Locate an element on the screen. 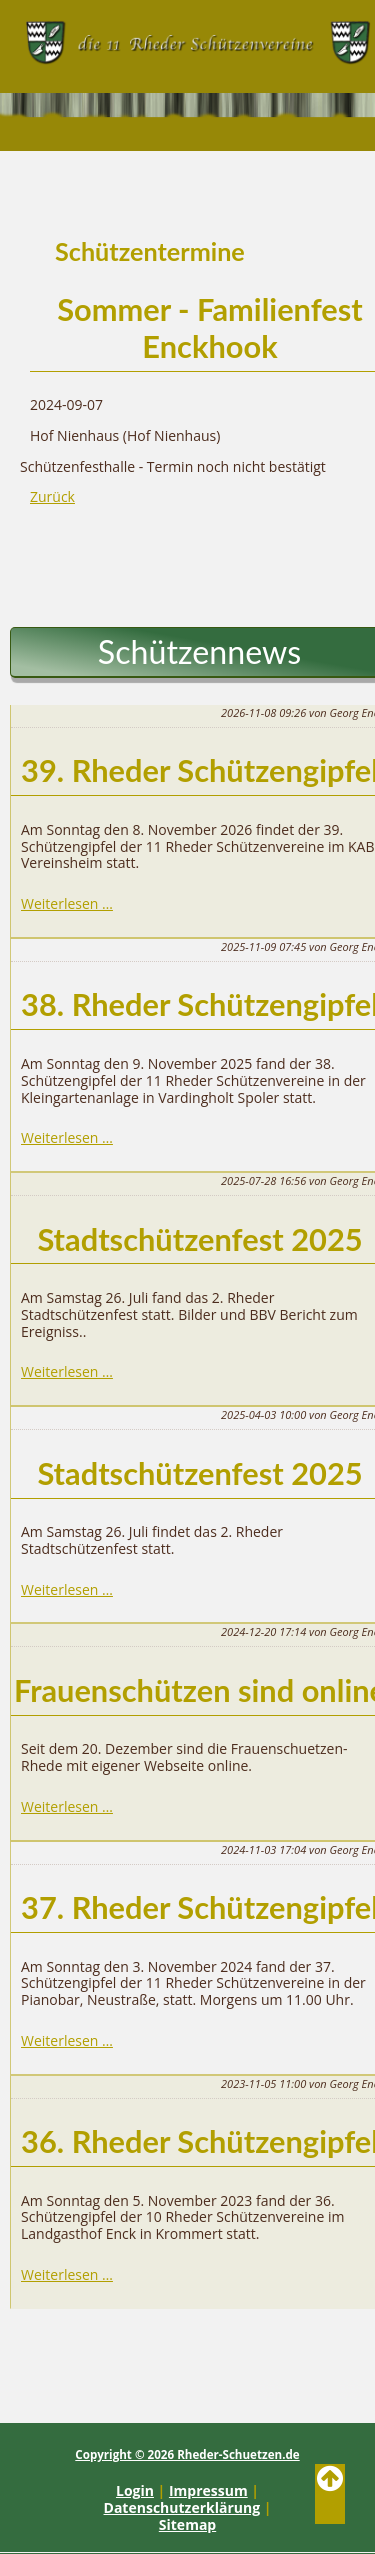  Zurück is located at coordinates (52, 496).